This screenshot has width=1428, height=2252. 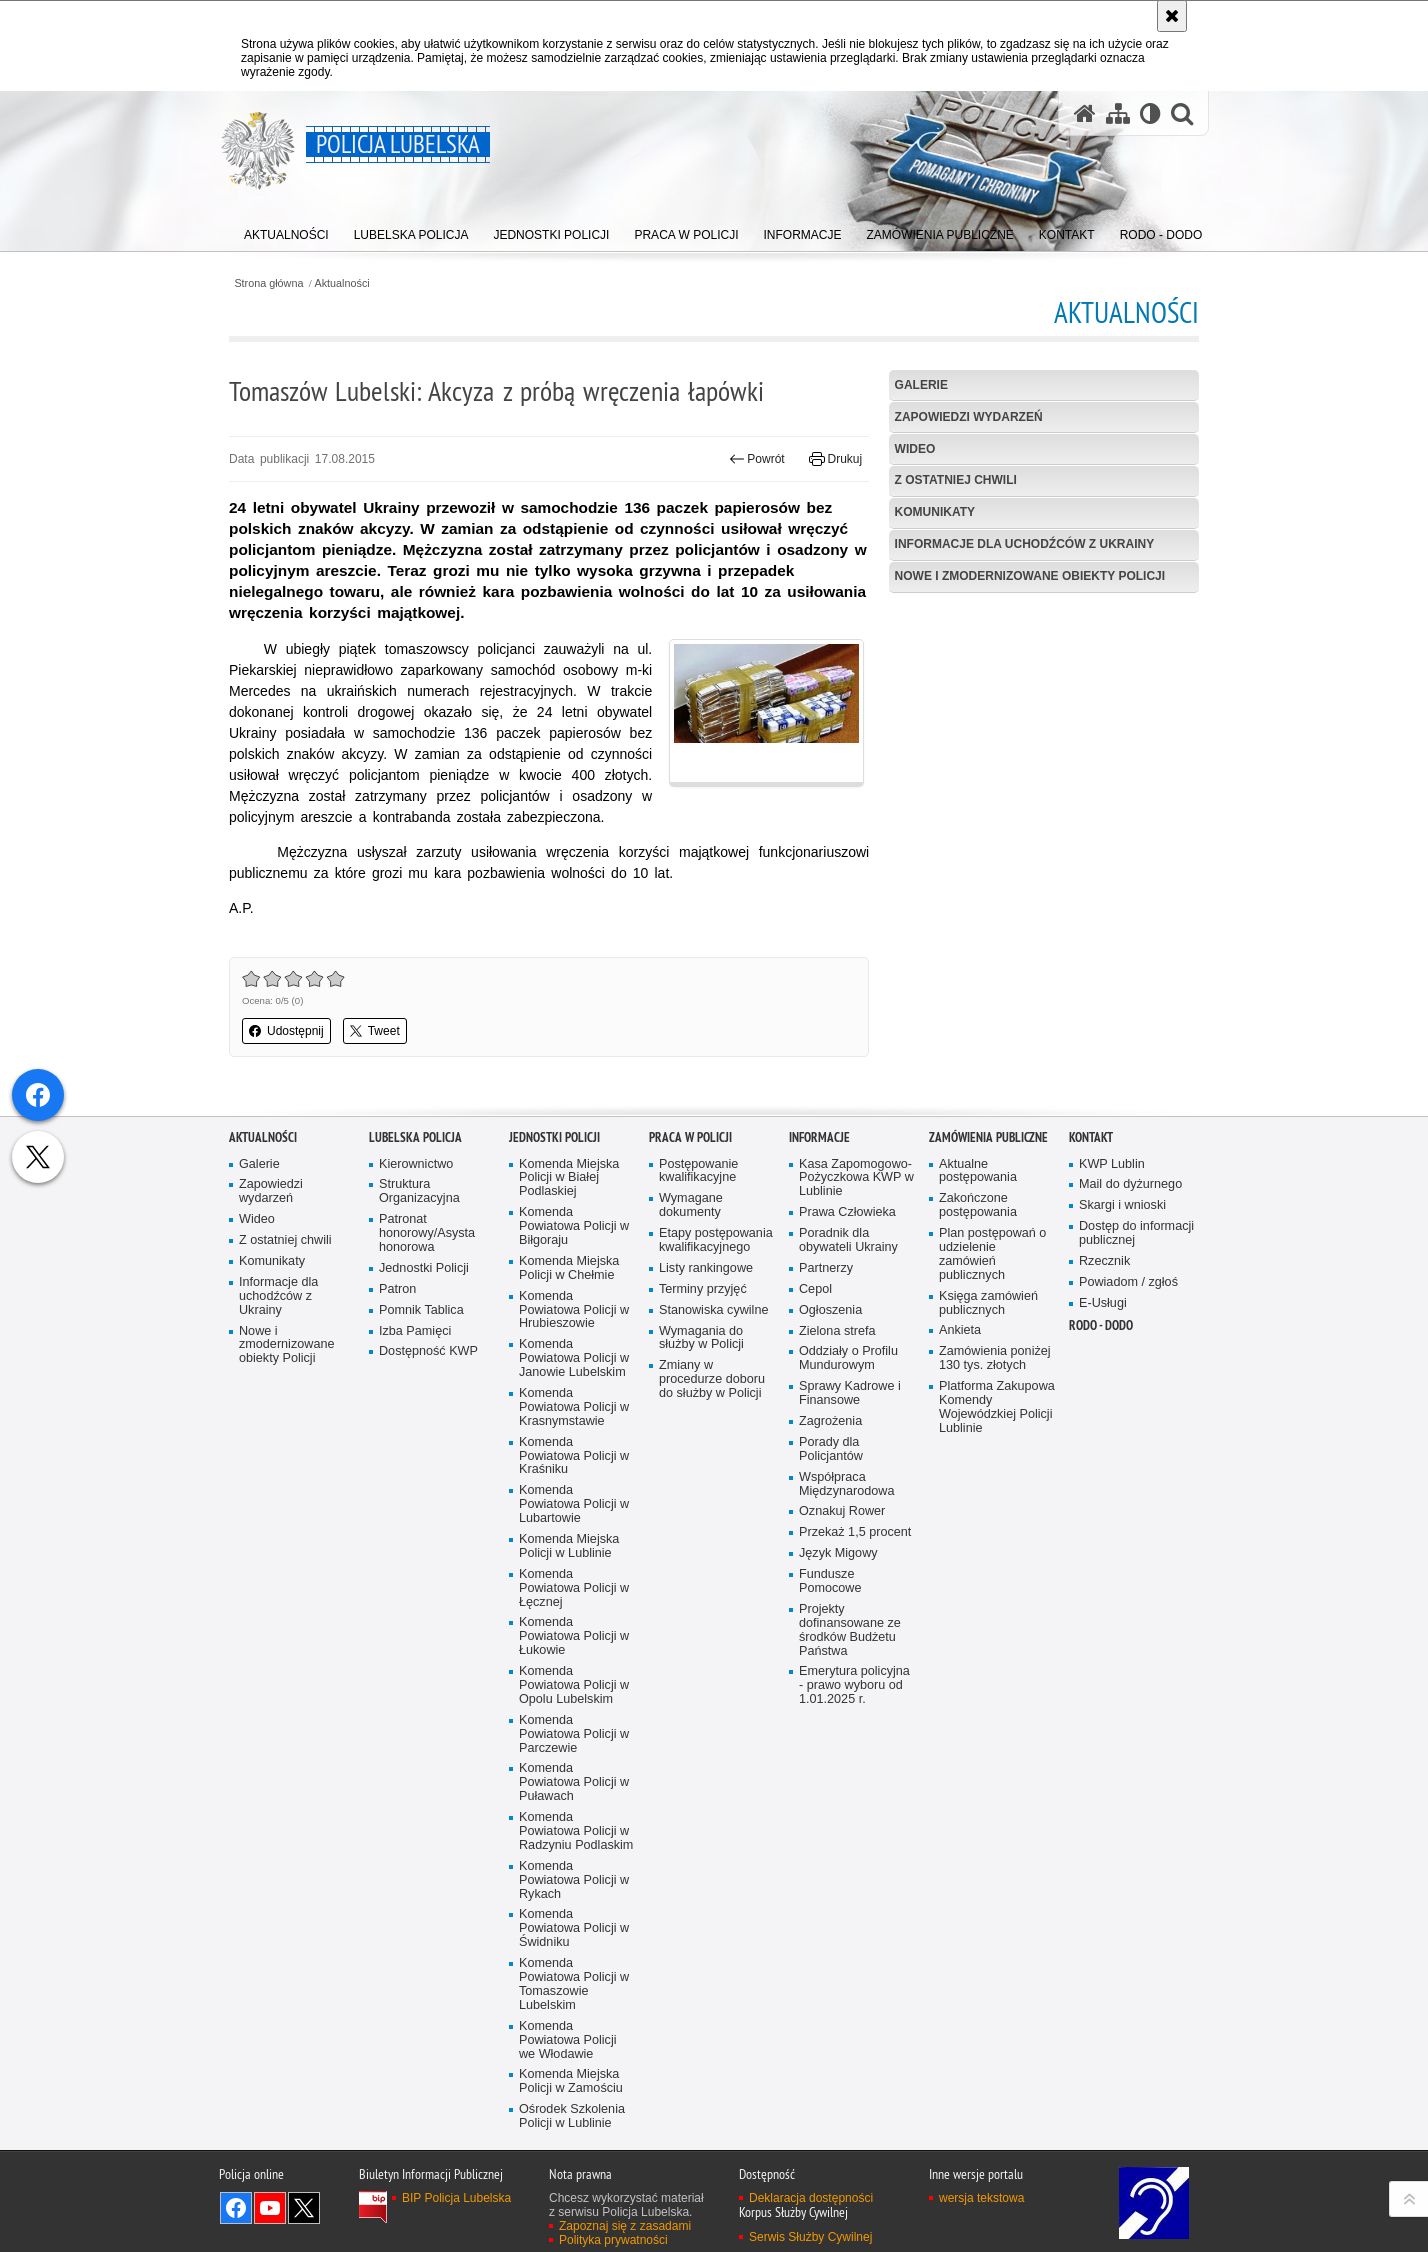 I want to click on Komenda Powiatowa Policji w Łęcznej [Komenda Powiatowa Policji w Łęcznej. Uwaga. Ten link otwiera nowe okno.], so click(x=574, y=1742).